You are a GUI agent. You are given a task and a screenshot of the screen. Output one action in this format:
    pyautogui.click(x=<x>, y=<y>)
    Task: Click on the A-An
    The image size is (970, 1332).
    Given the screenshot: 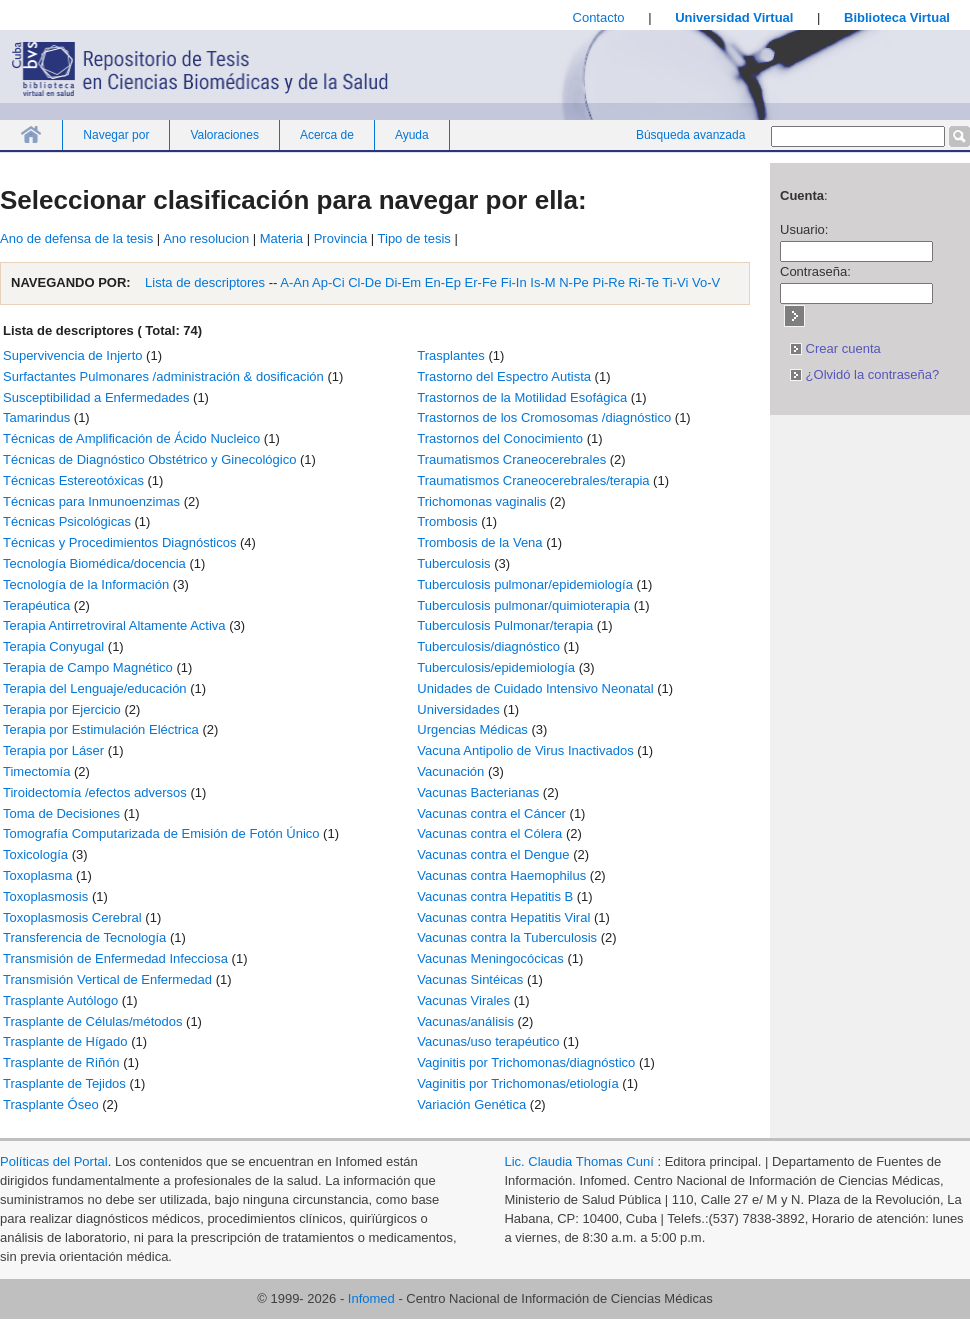 What is the action you would take?
    pyautogui.click(x=294, y=282)
    